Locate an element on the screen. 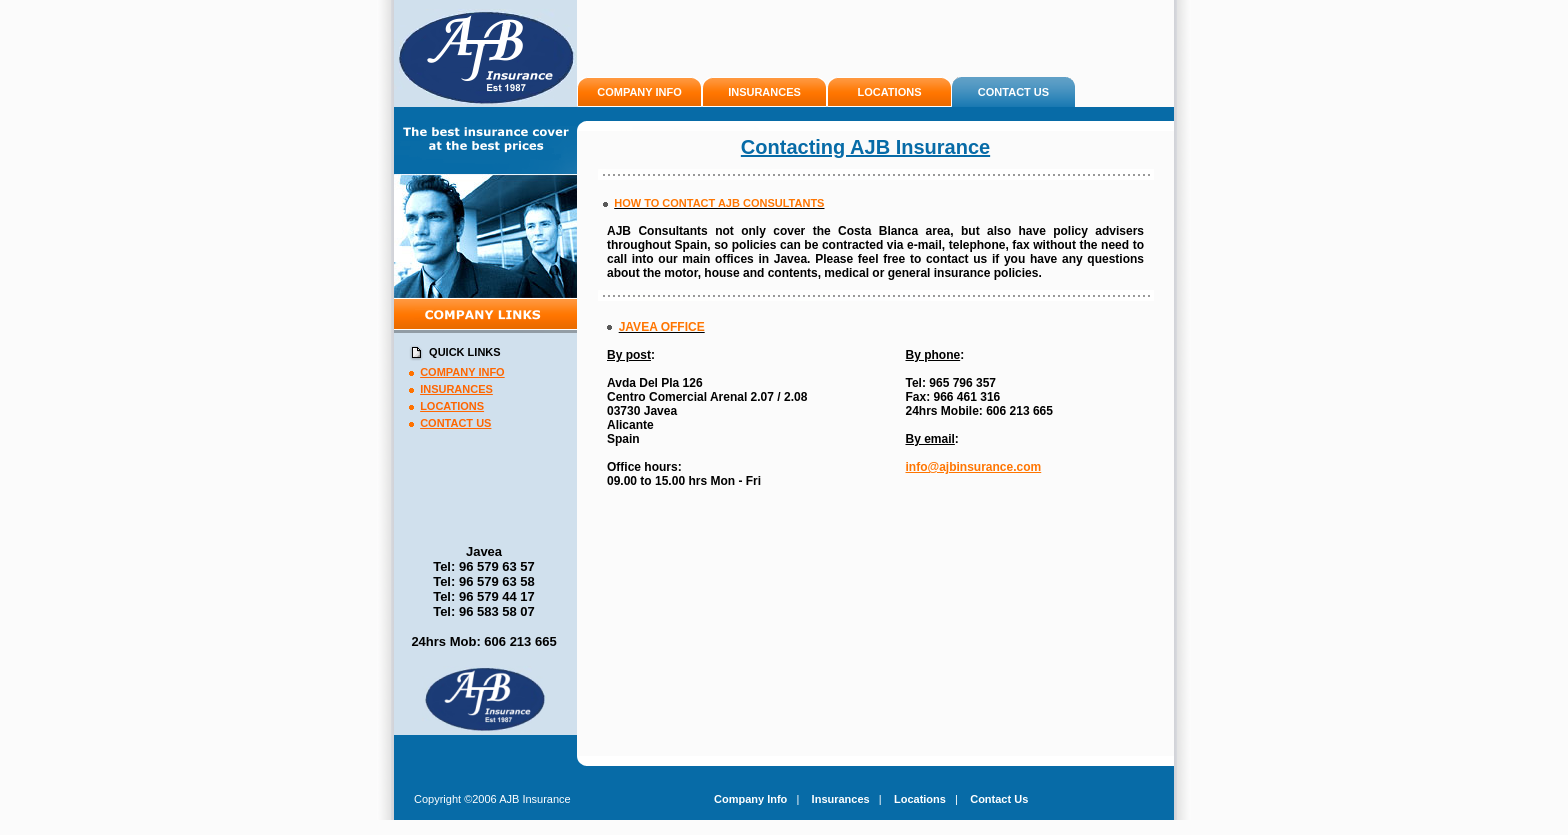 The height and width of the screenshot is (835, 1568). Company Info is located at coordinates (750, 799).